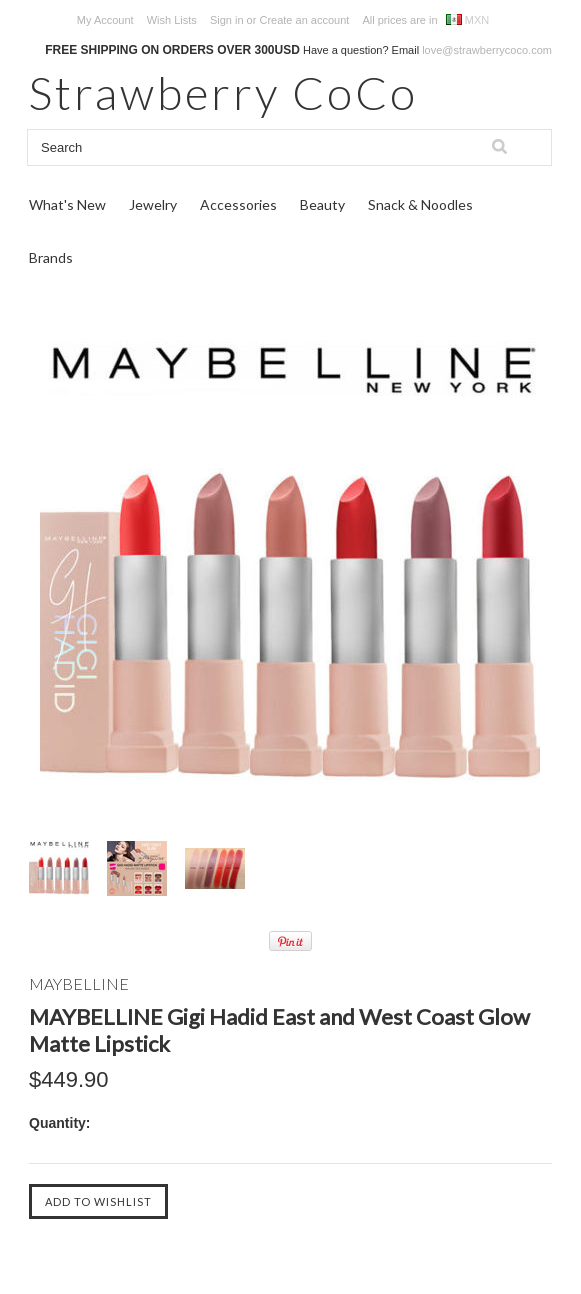 This screenshot has height=1294, width=581. What do you see at coordinates (105, 20) in the screenshot?
I see `My Account` at bounding box center [105, 20].